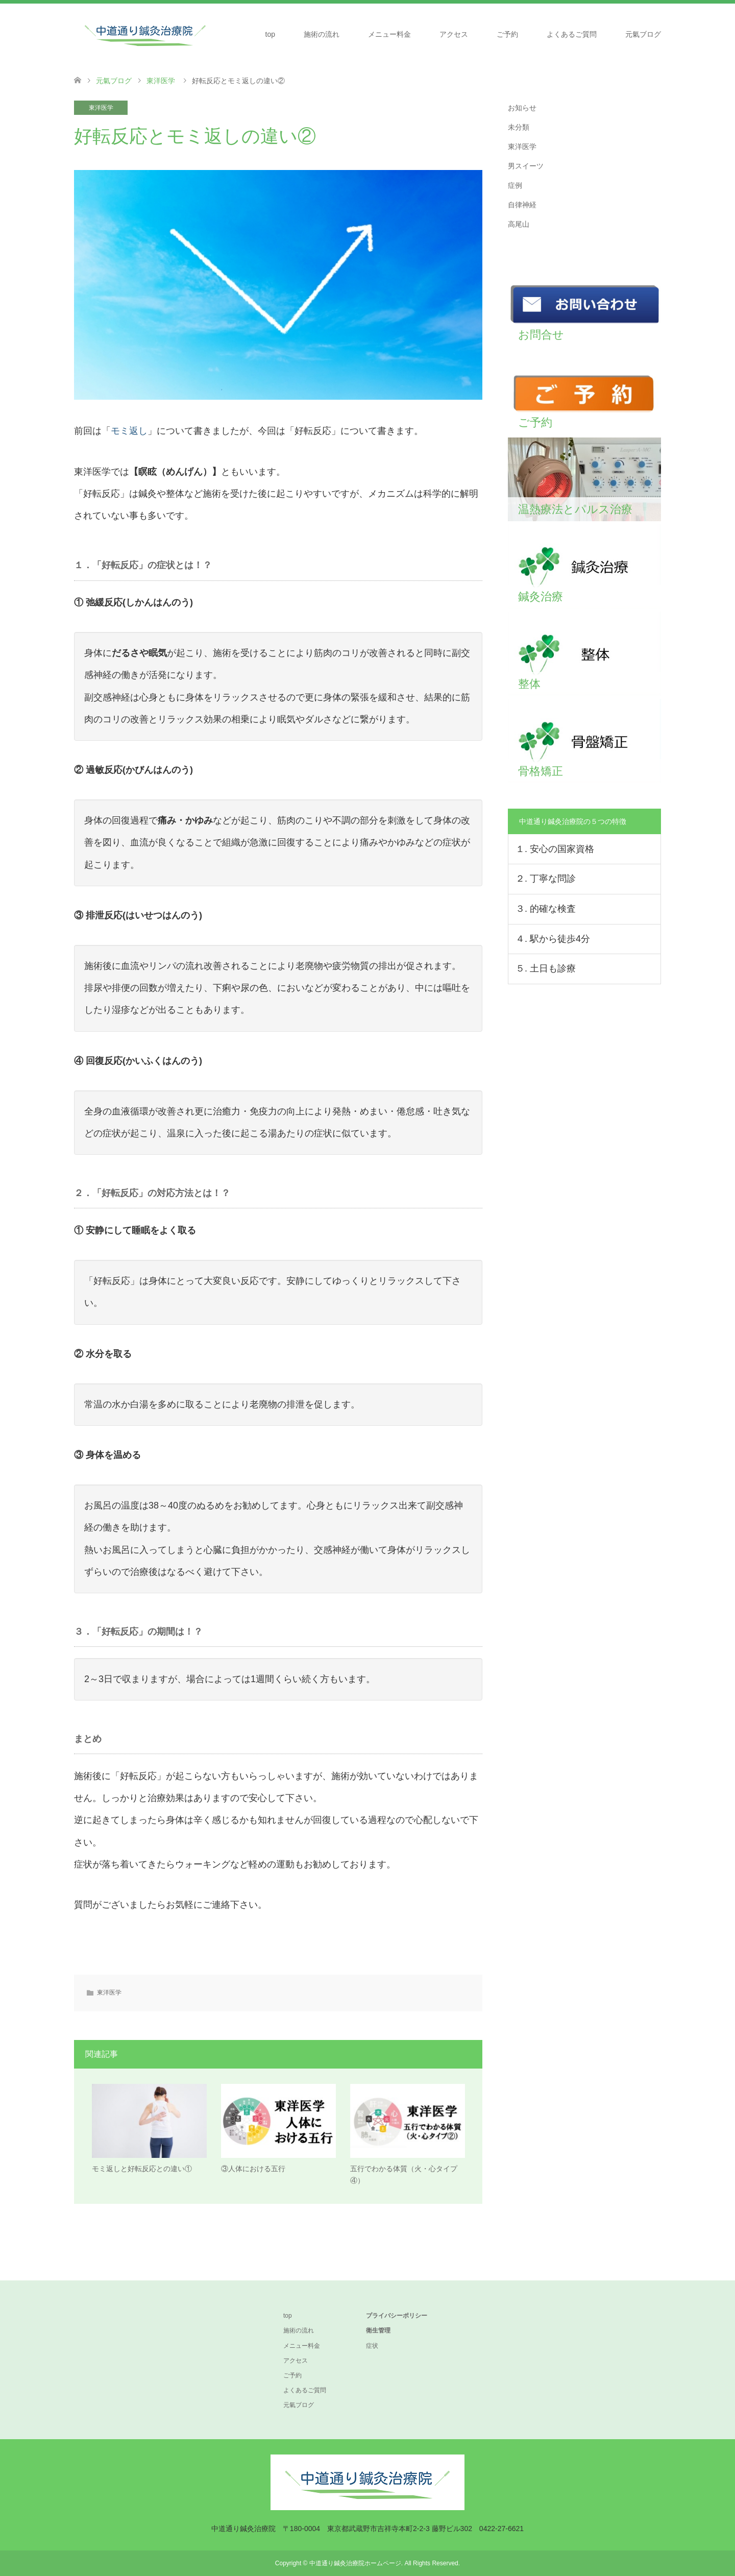 Image resolution: width=735 pixels, height=2576 pixels. I want to click on 未分類, so click(518, 127).